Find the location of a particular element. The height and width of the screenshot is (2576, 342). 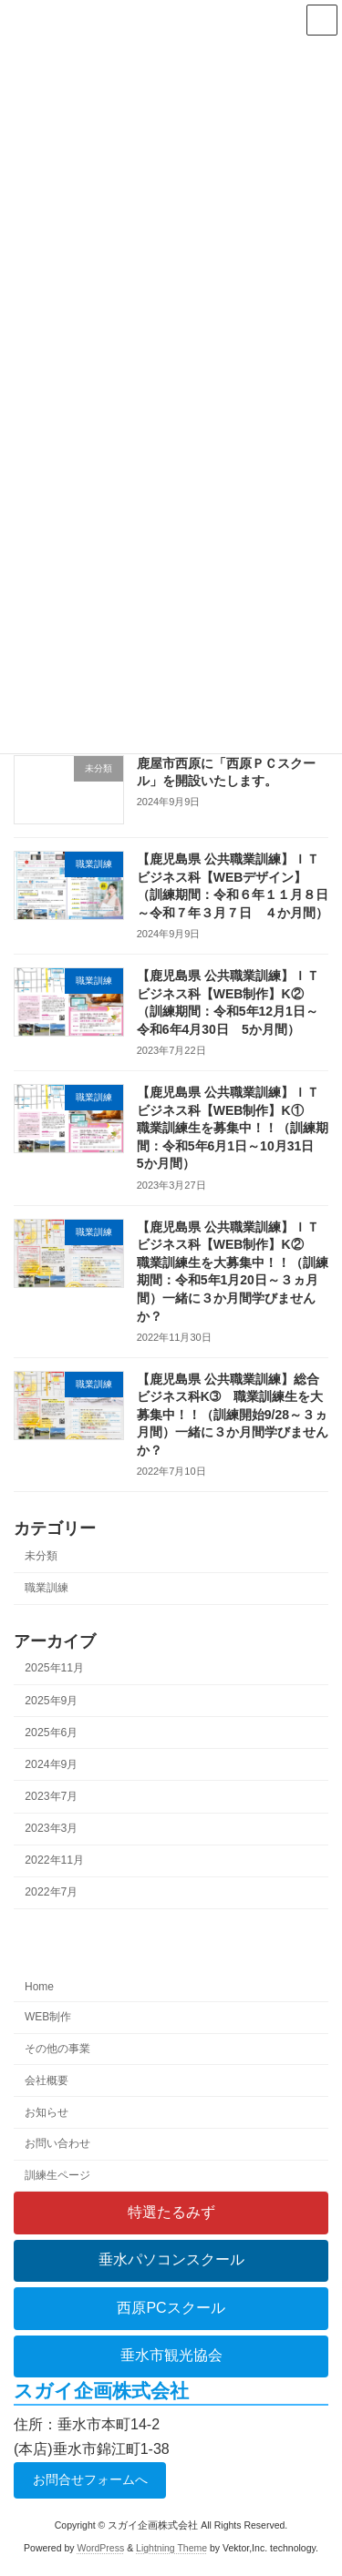

訓練生ページ is located at coordinates (57, 2175).